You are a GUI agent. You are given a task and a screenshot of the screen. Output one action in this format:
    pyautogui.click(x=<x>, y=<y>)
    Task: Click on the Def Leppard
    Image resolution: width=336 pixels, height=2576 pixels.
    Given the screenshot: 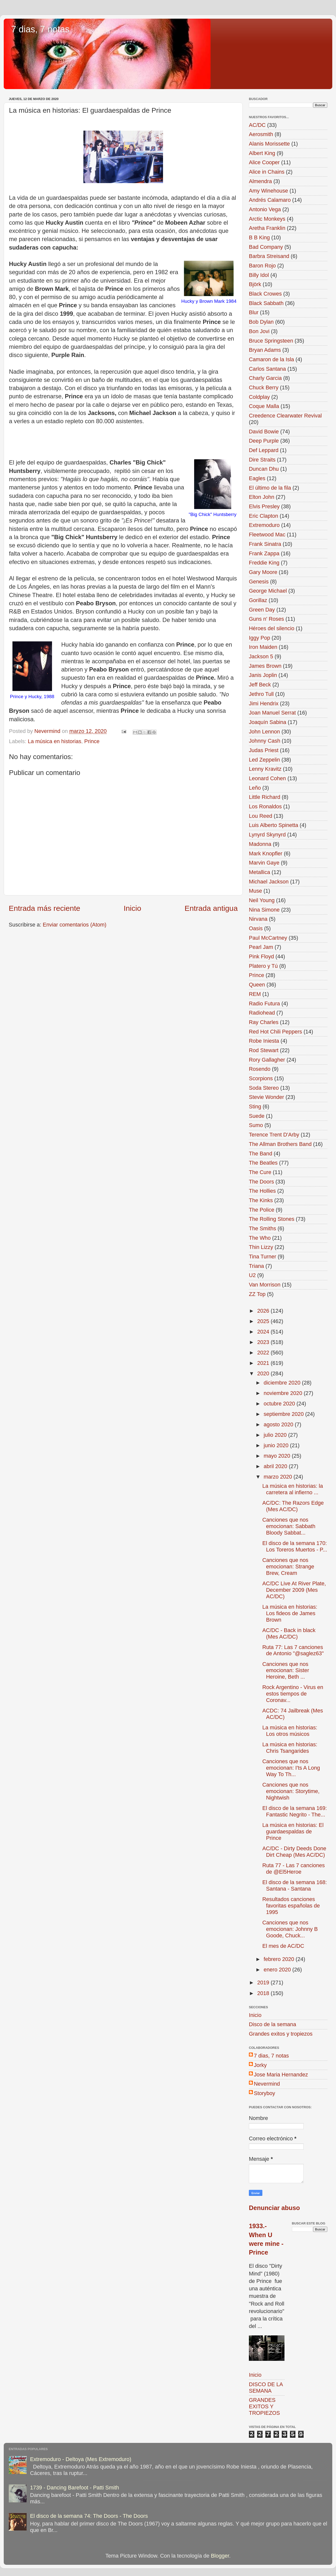 What is the action you would take?
    pyautogui.click(x=264, y=450)
    